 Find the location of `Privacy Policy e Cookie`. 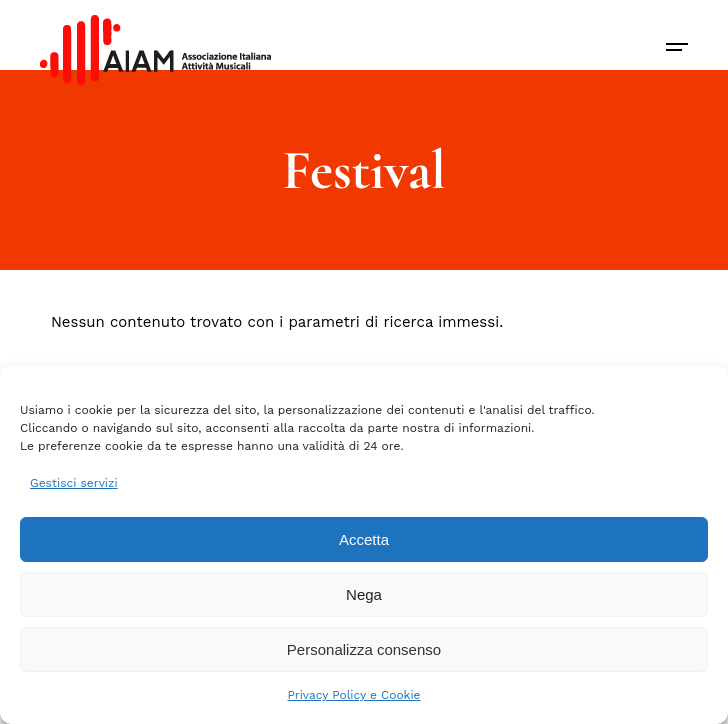

Privacy Policy e Cookie is located at coordinates (353, 695).